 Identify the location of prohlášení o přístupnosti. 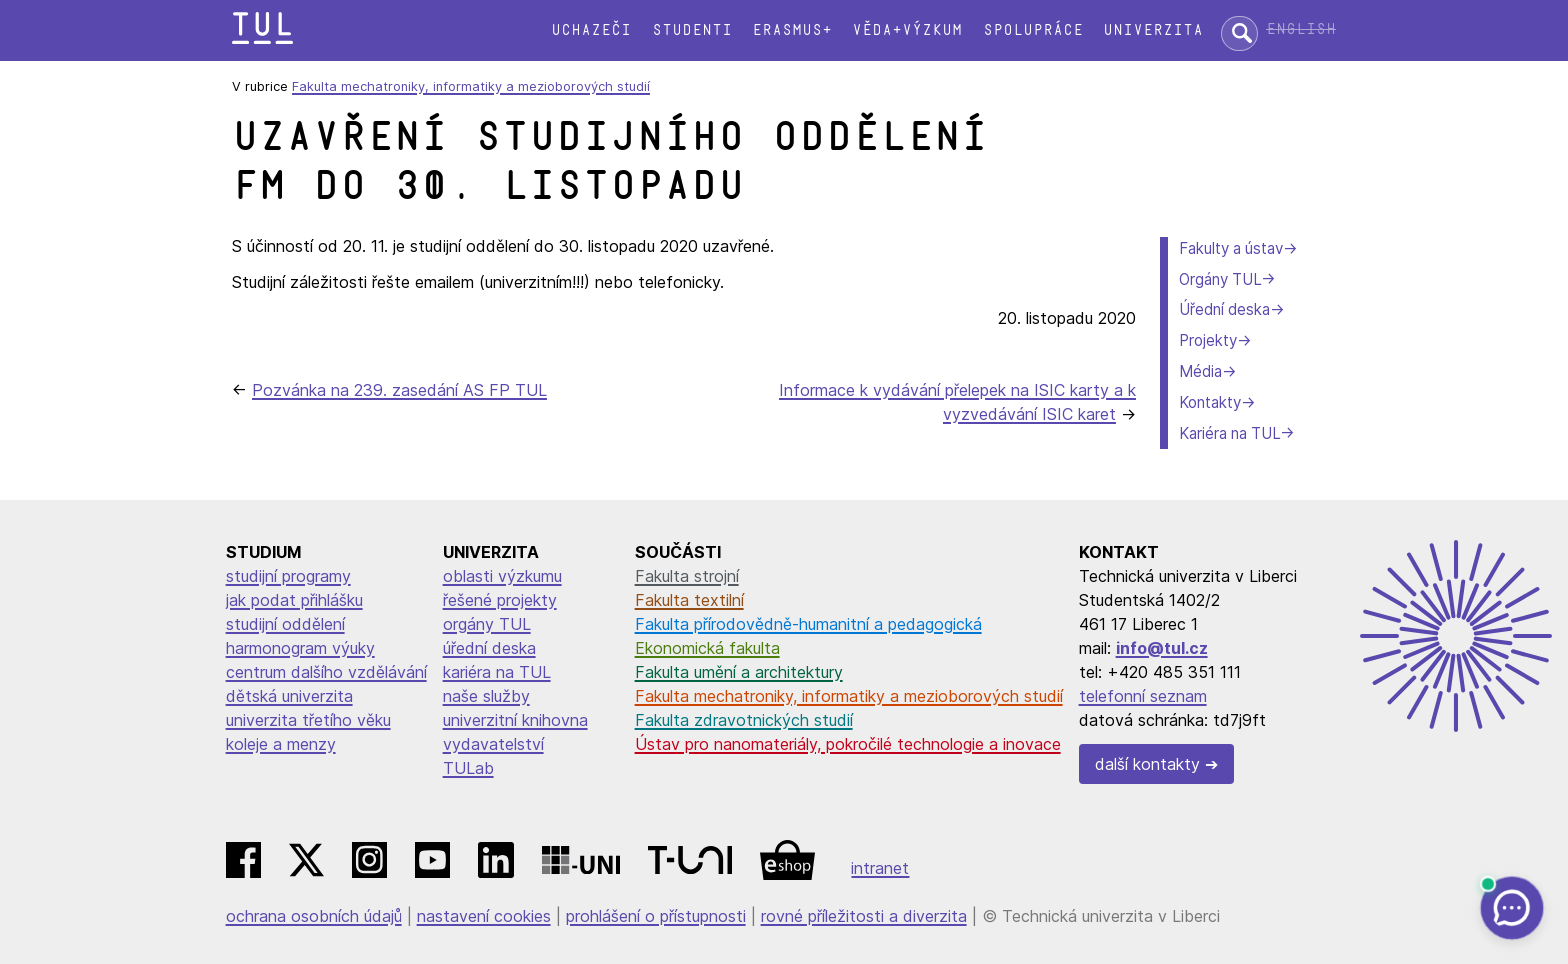
(656, 916).